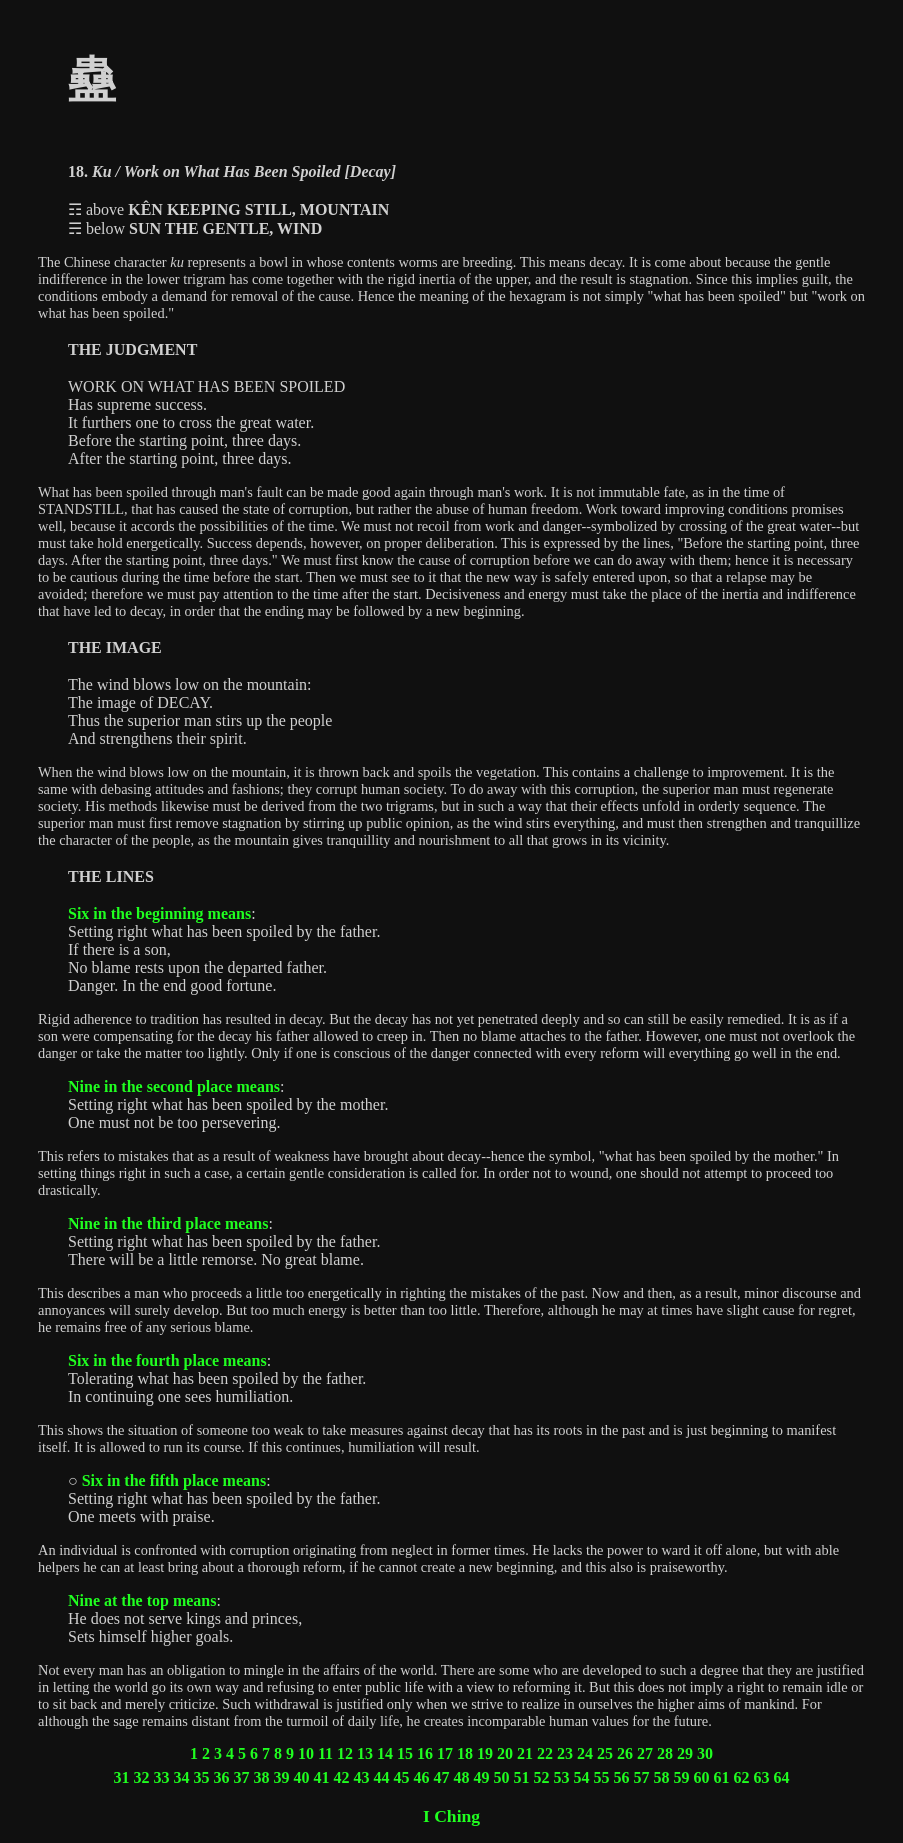  Describe the element at coordinates (525, 1753) in the screenshot. I see `21` at that location.